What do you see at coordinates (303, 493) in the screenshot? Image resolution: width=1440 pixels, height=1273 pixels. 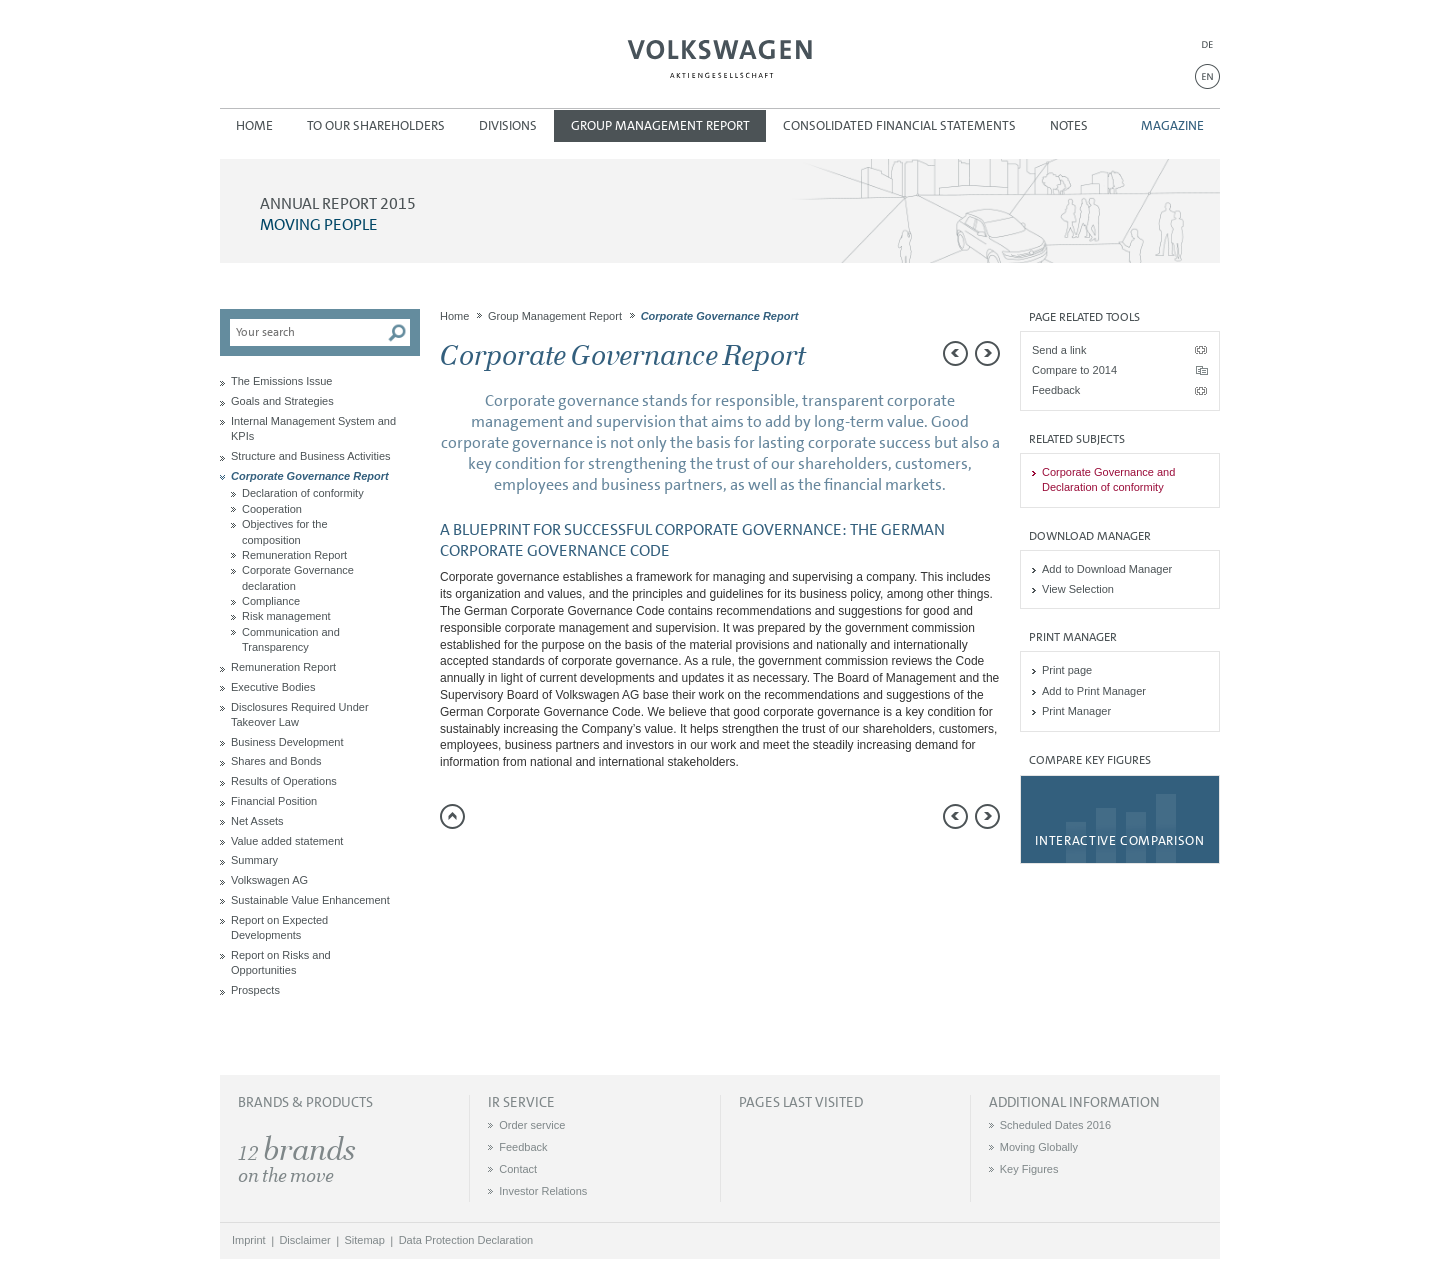 I see `Declaration of conformity` at bounding box center [303, 493].